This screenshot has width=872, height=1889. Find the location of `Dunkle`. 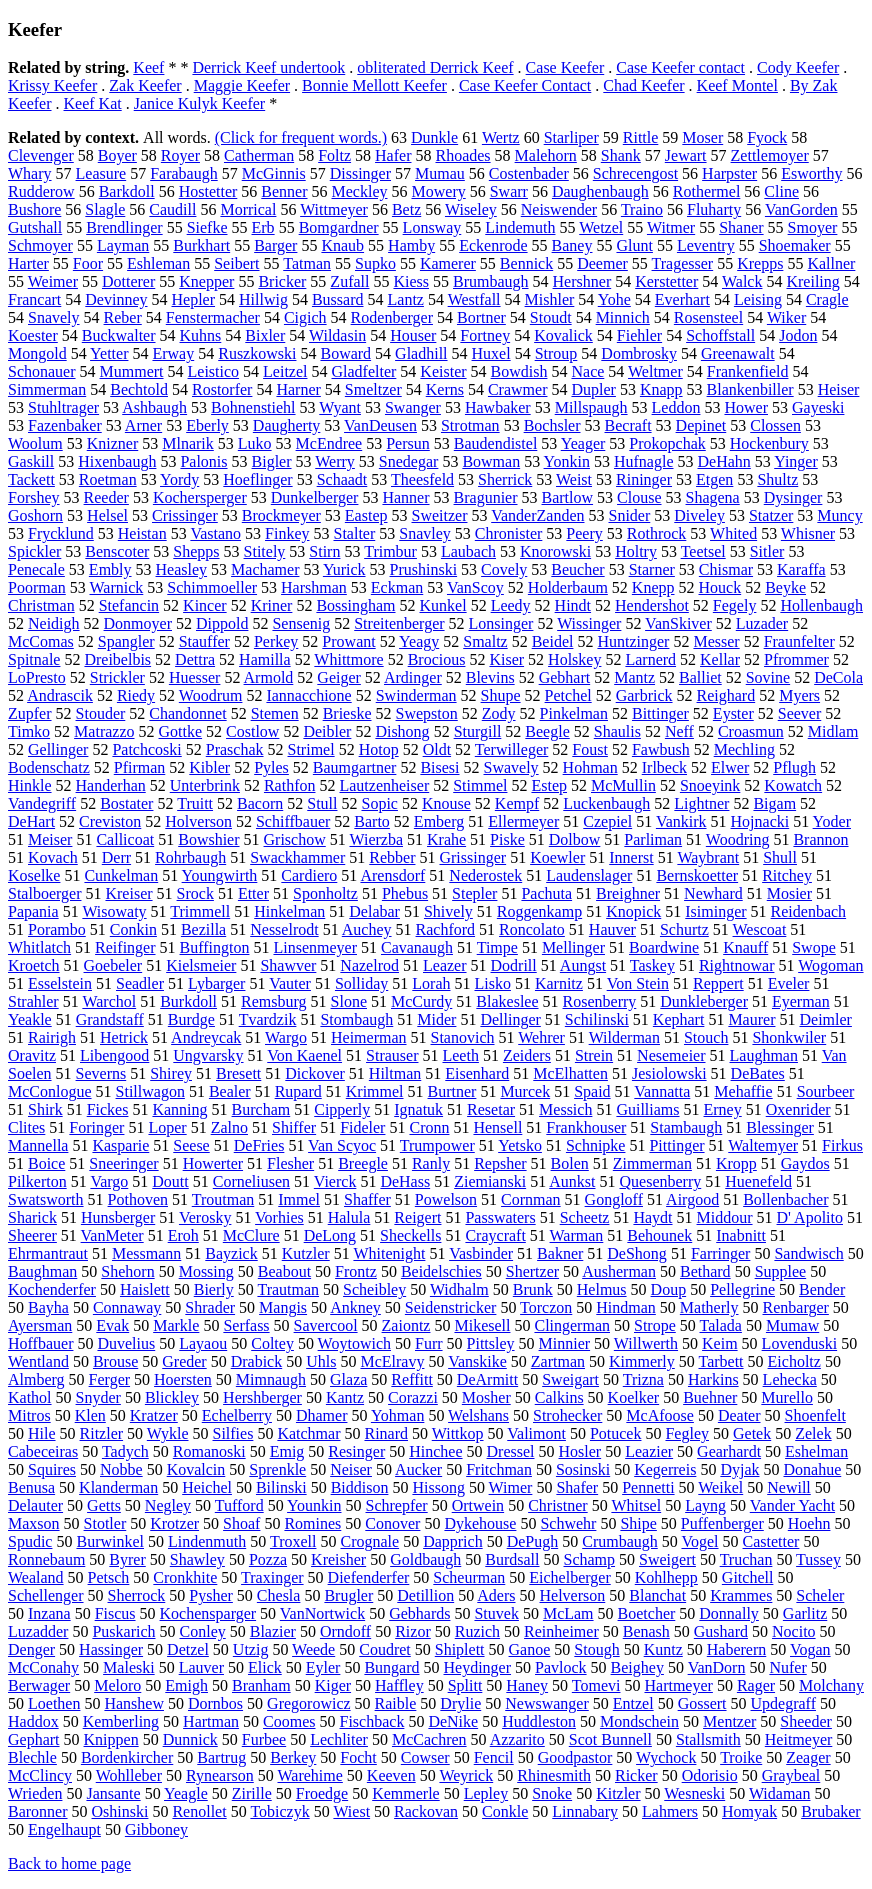

Dunkle is located at coordinates (434, 137).